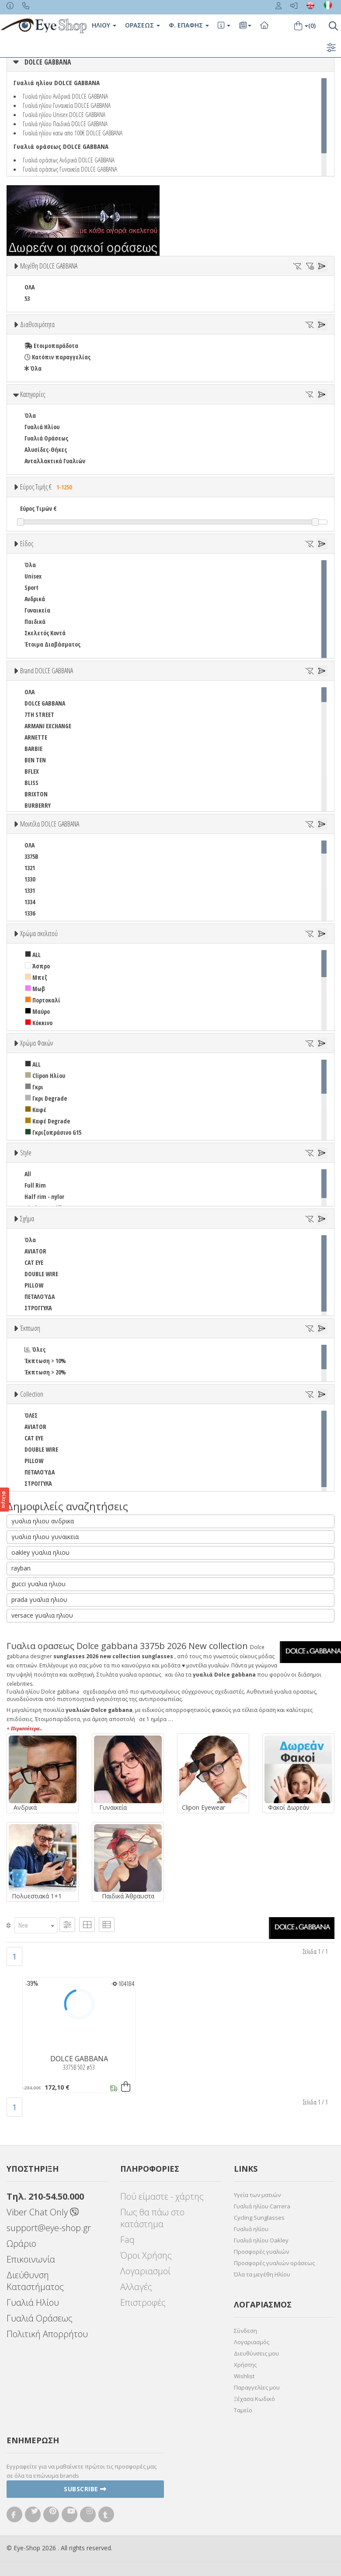 This screenshot has height=2576, width=341. What do you see at coordinates (35, 2281) in the screenshot?
I see `Διεύθυνση Καταστήματος` at bounding box center [35, 2281].